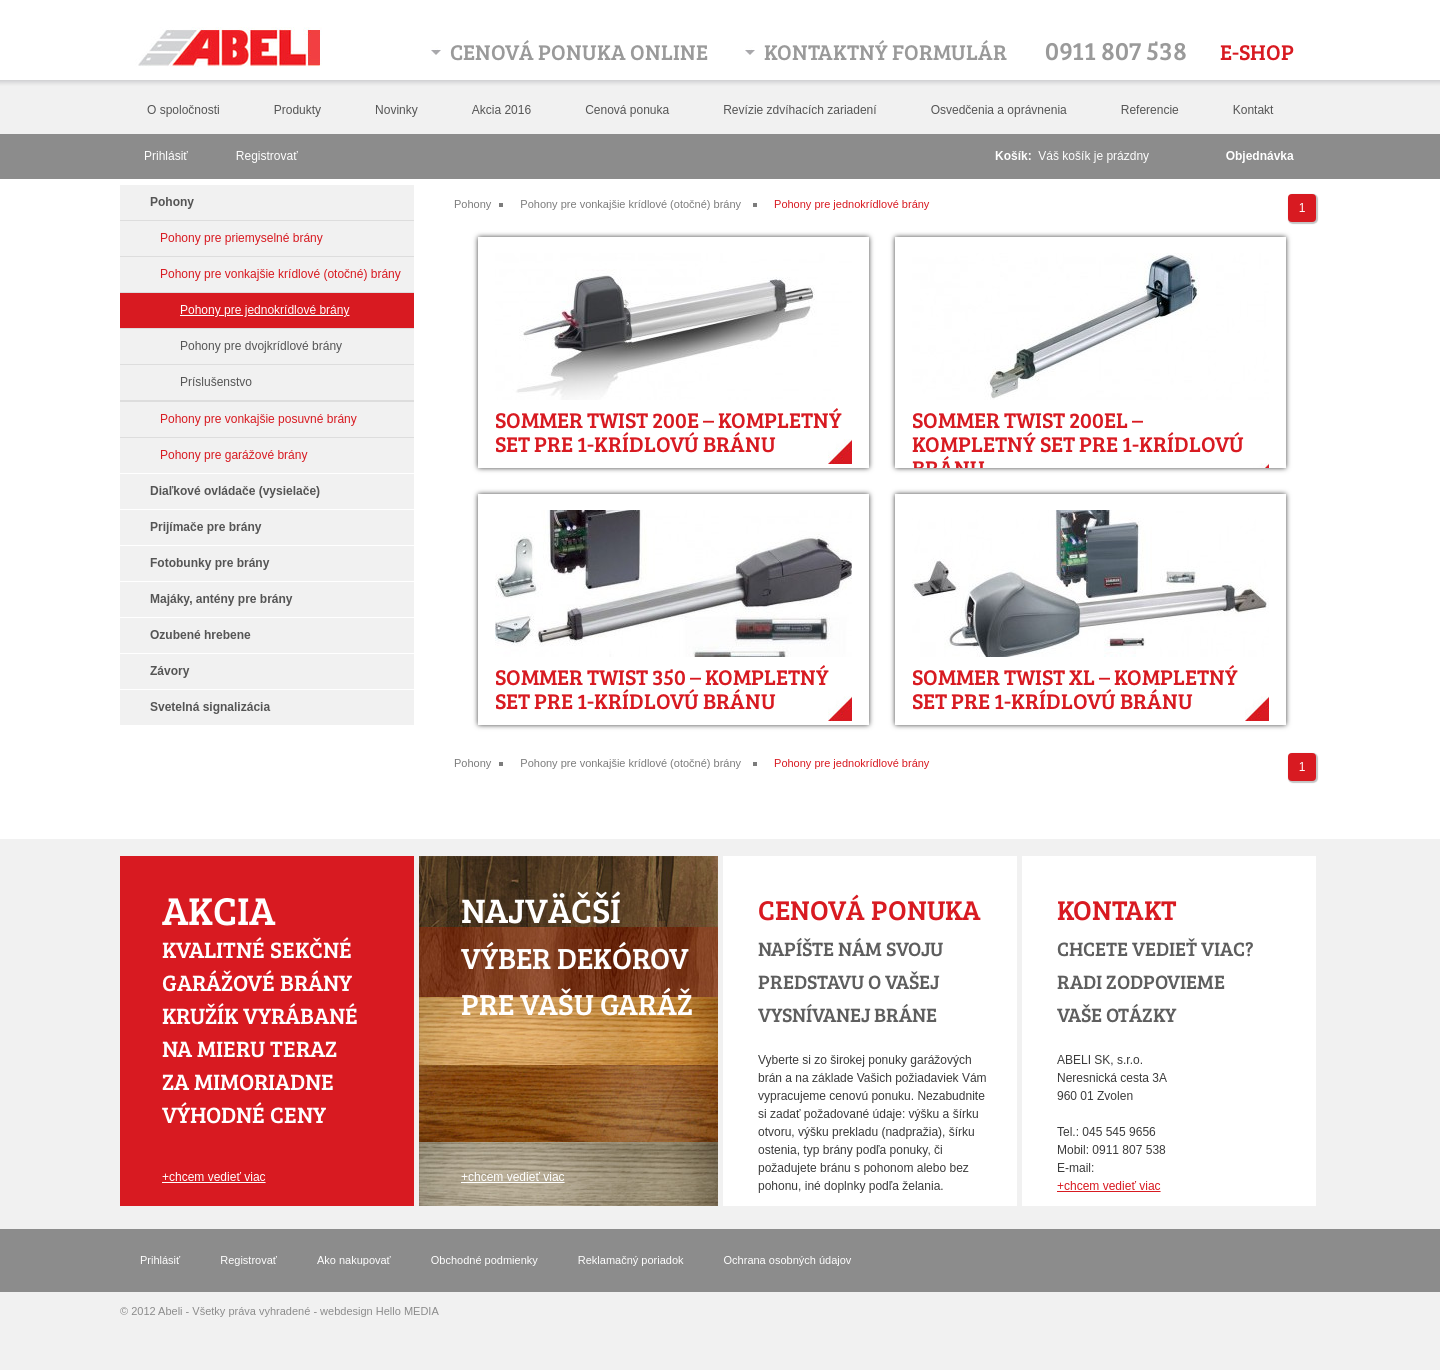 The image size is (1440, 1370). Describe the element at coordinates (1257, 51) in the screenshot. I see `E-shop` at that location.